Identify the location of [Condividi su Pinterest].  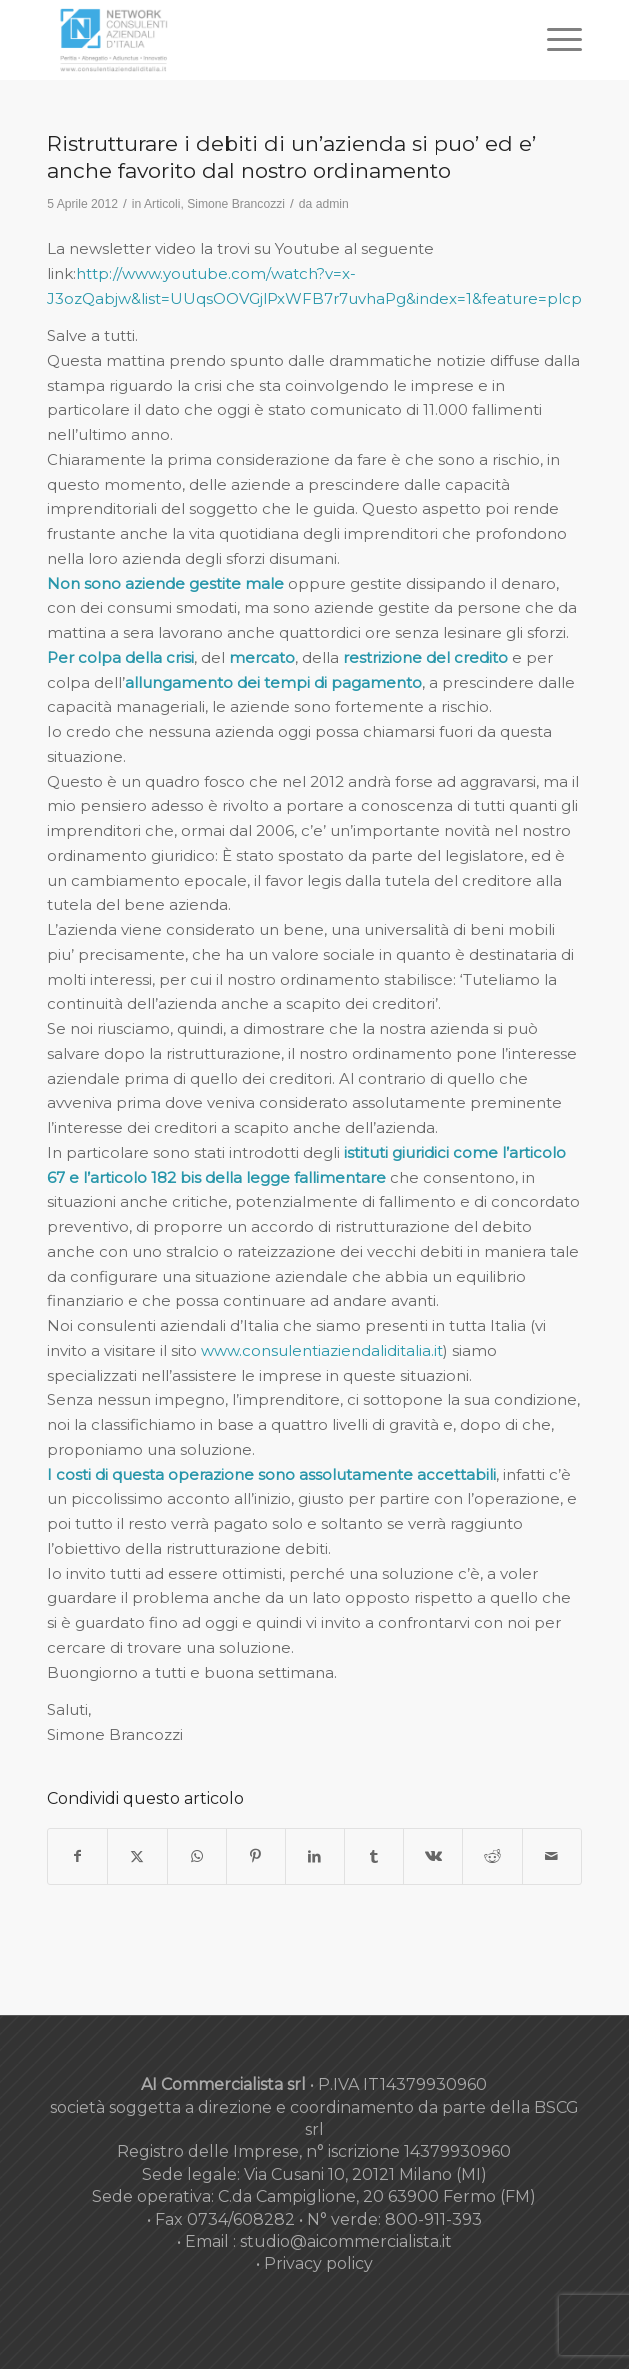
(256, 1856).